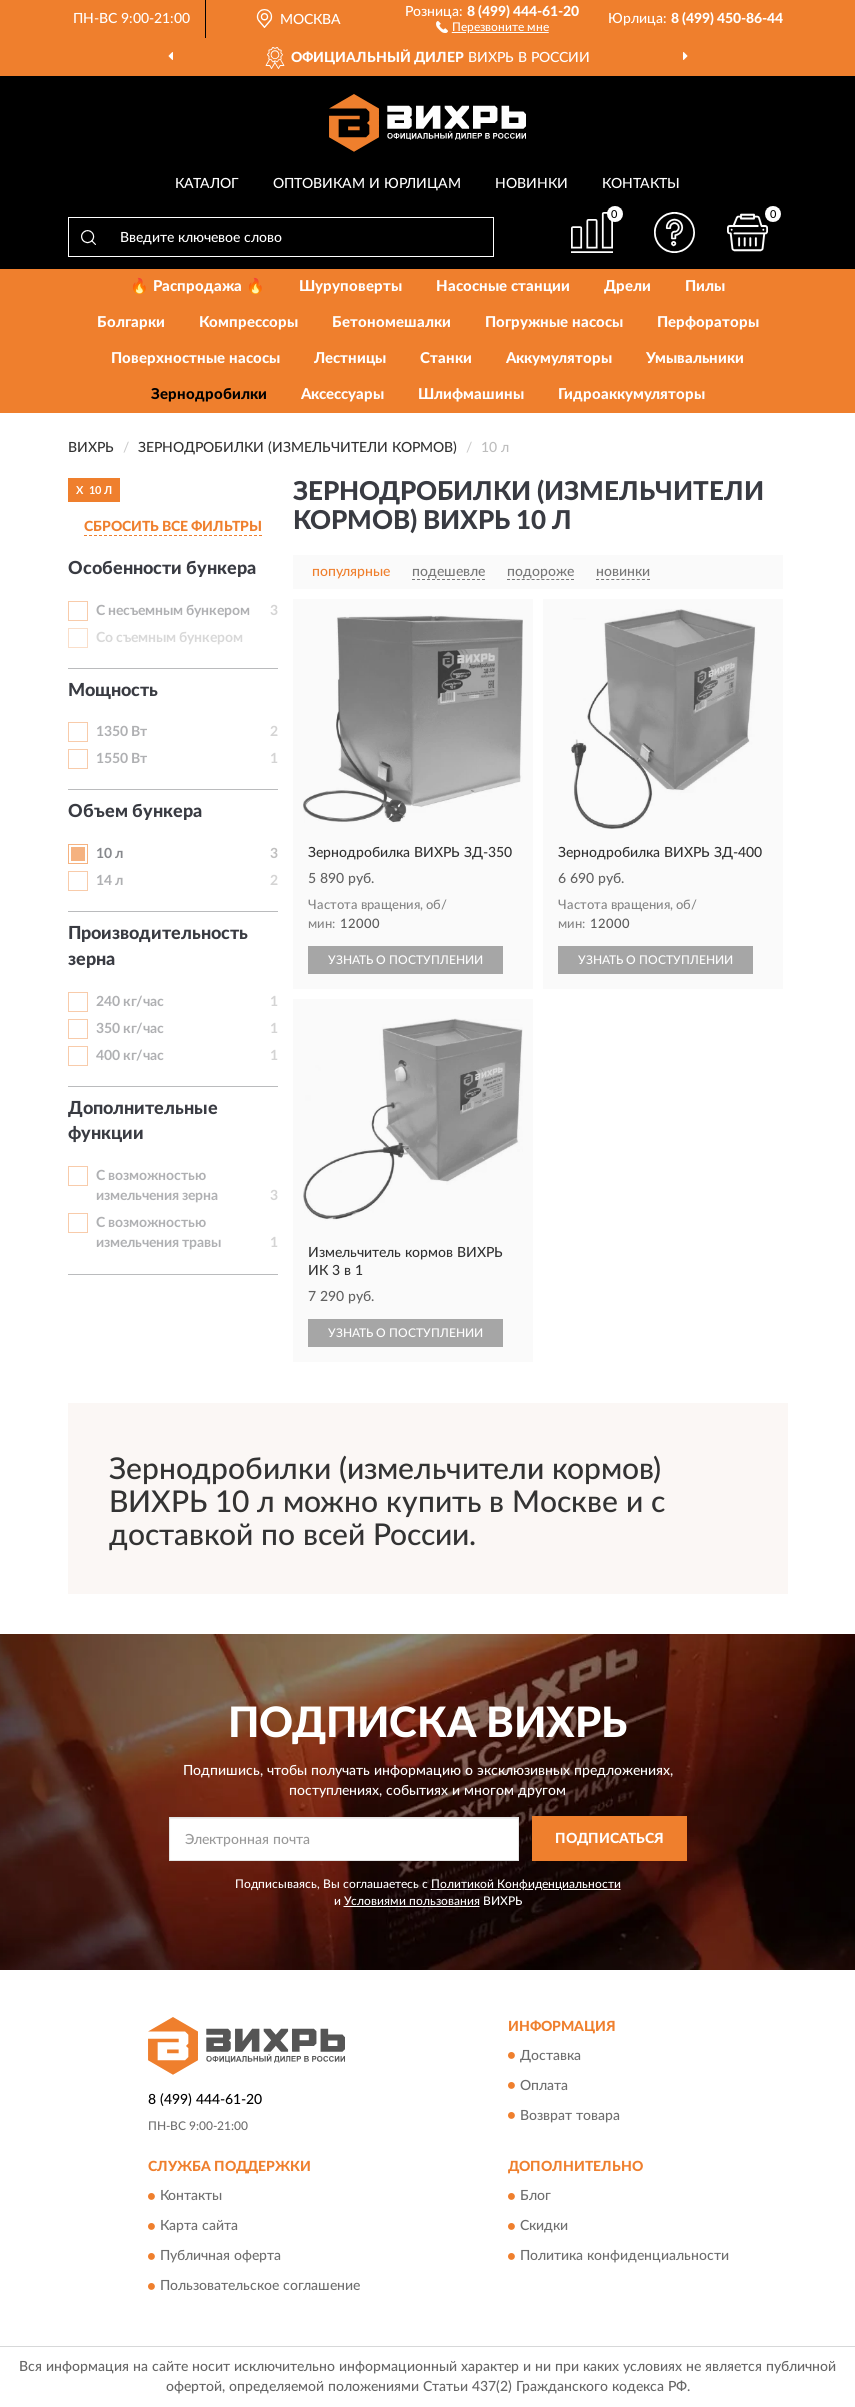  I want to click on 350 кг/час, so click(130, 1029).